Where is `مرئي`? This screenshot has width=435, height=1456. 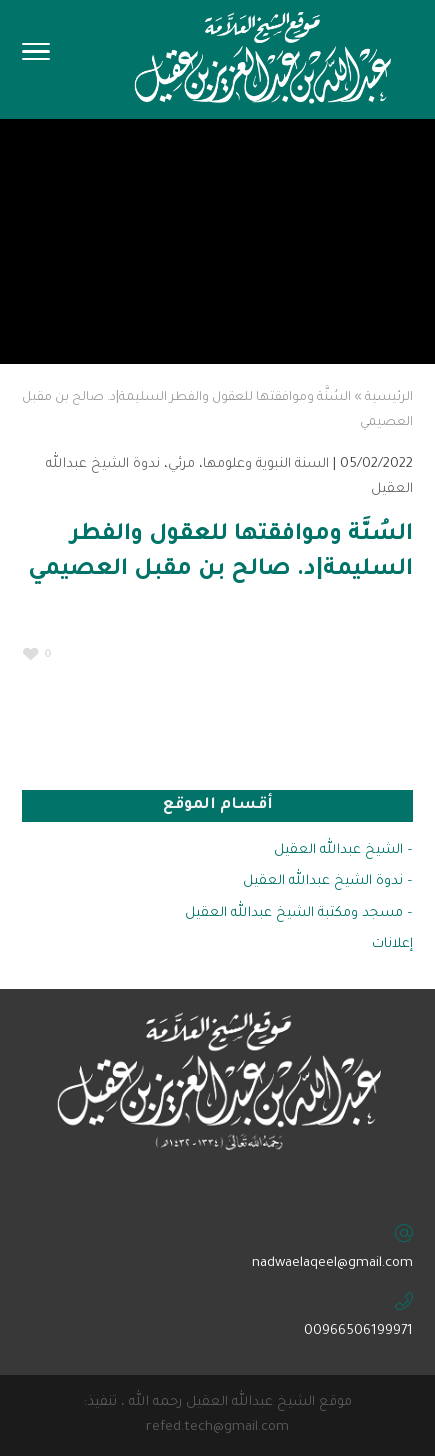 مرئي is located at coordinates (181, 464).